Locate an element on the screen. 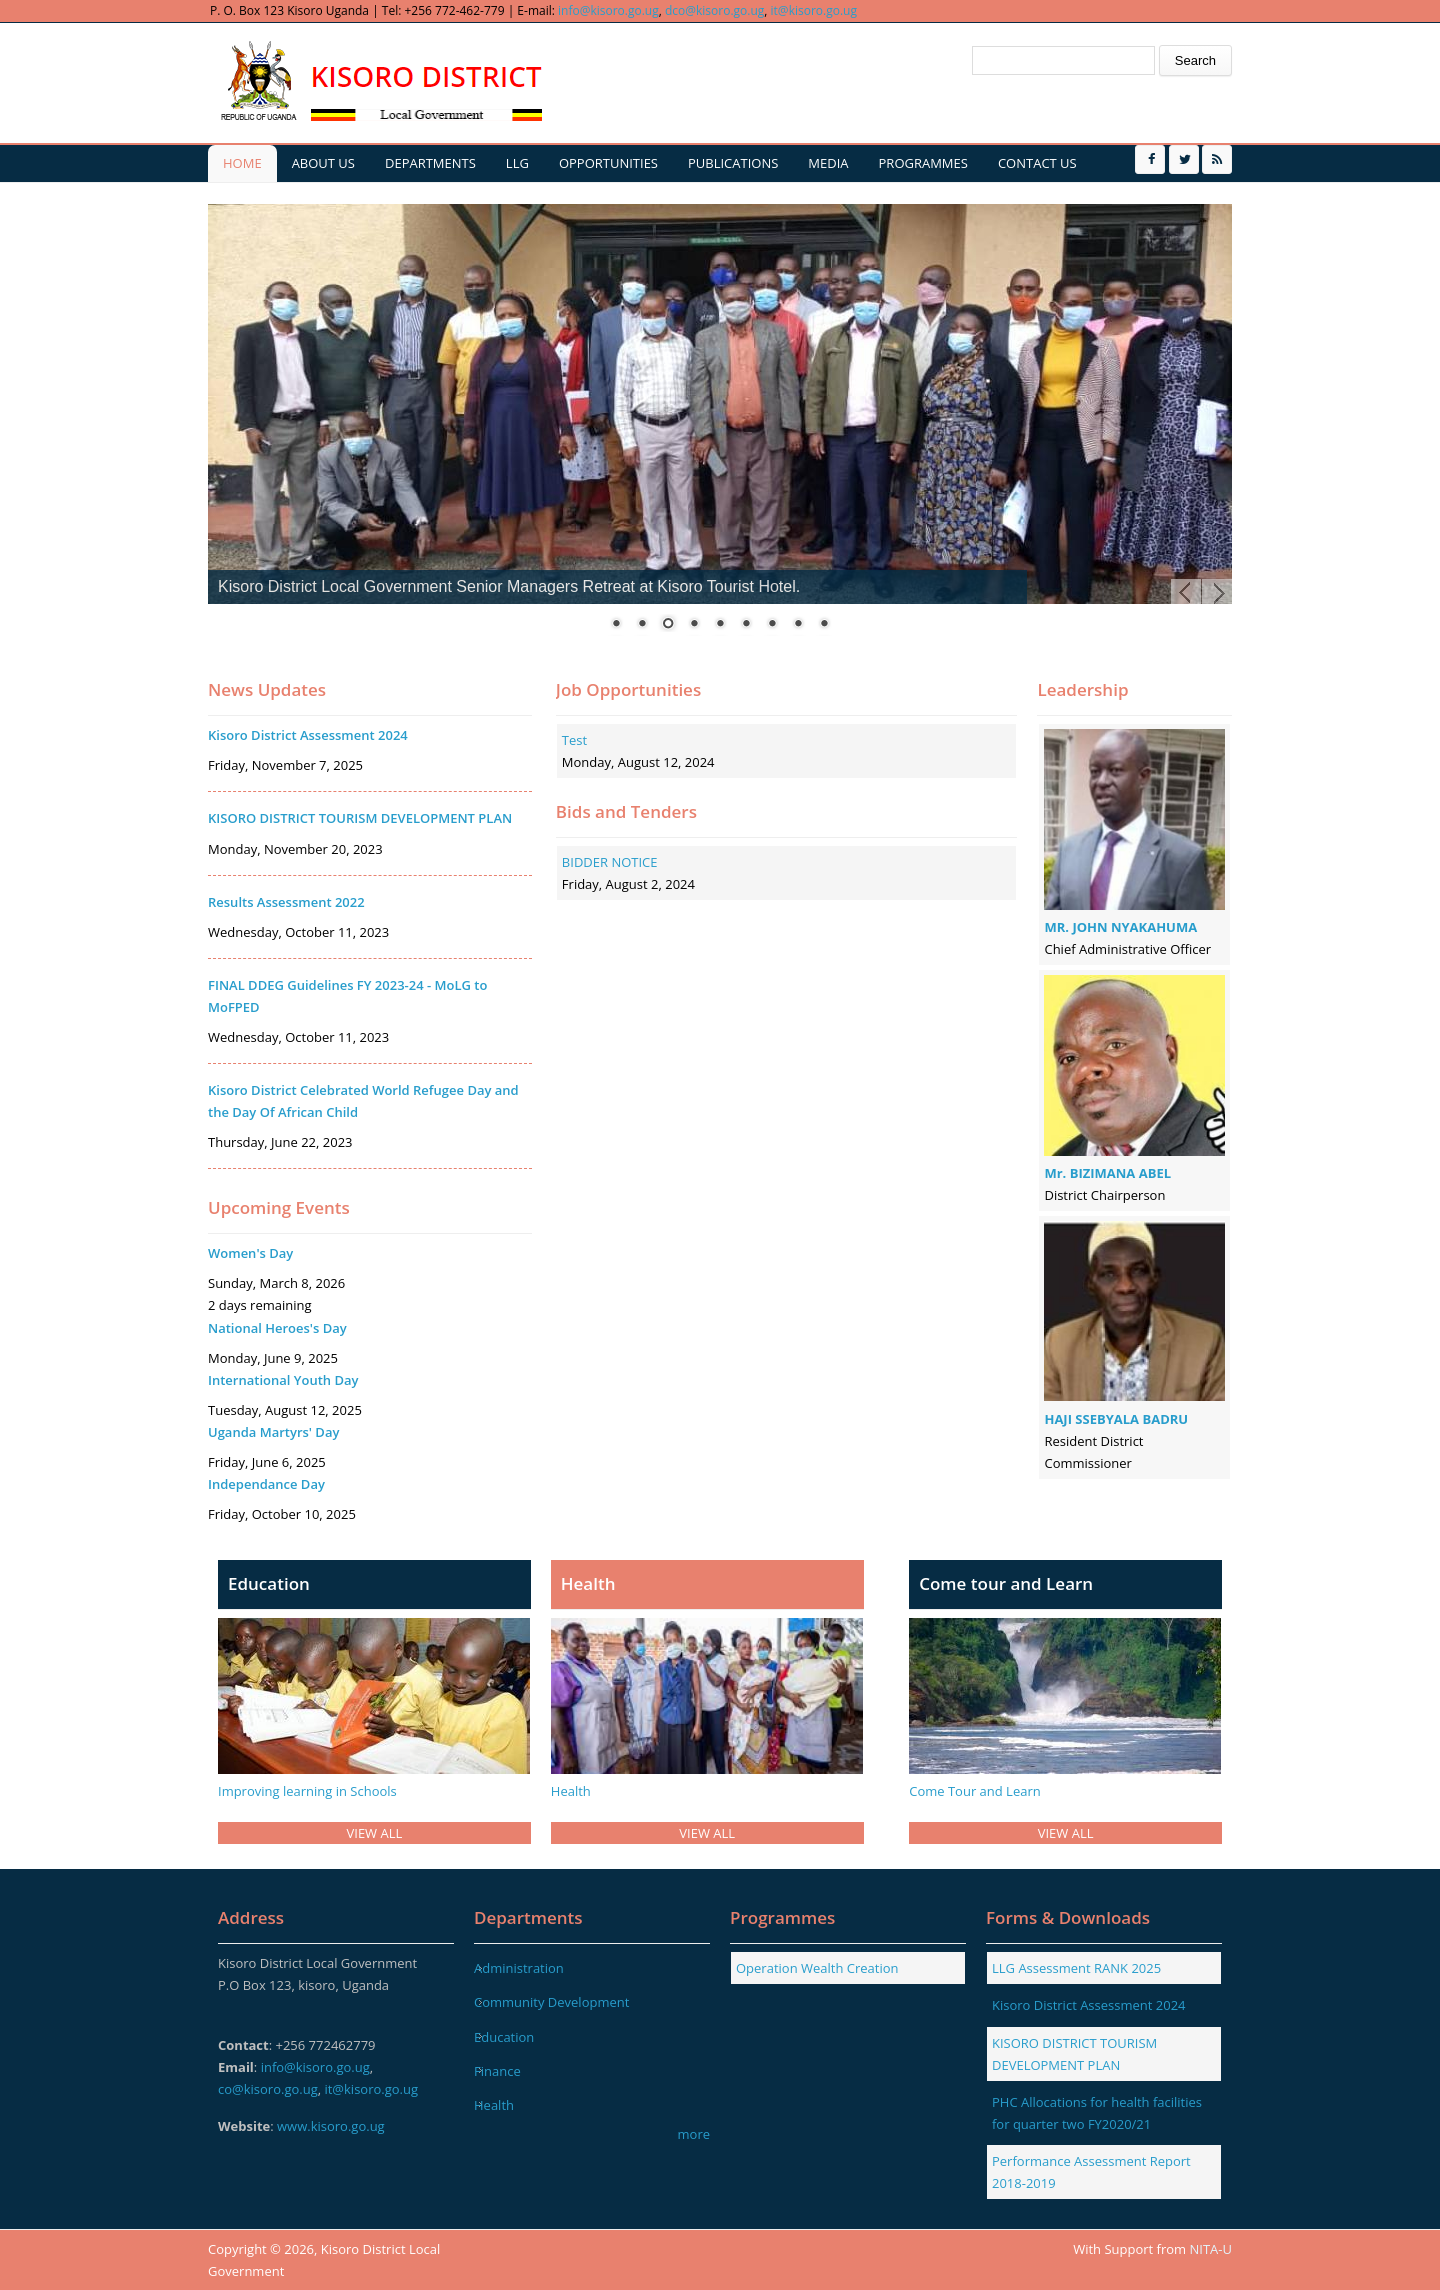 Image resolution: width=1440 pixels, height=2290 pixels. Media is located at coordinates (828, 163).